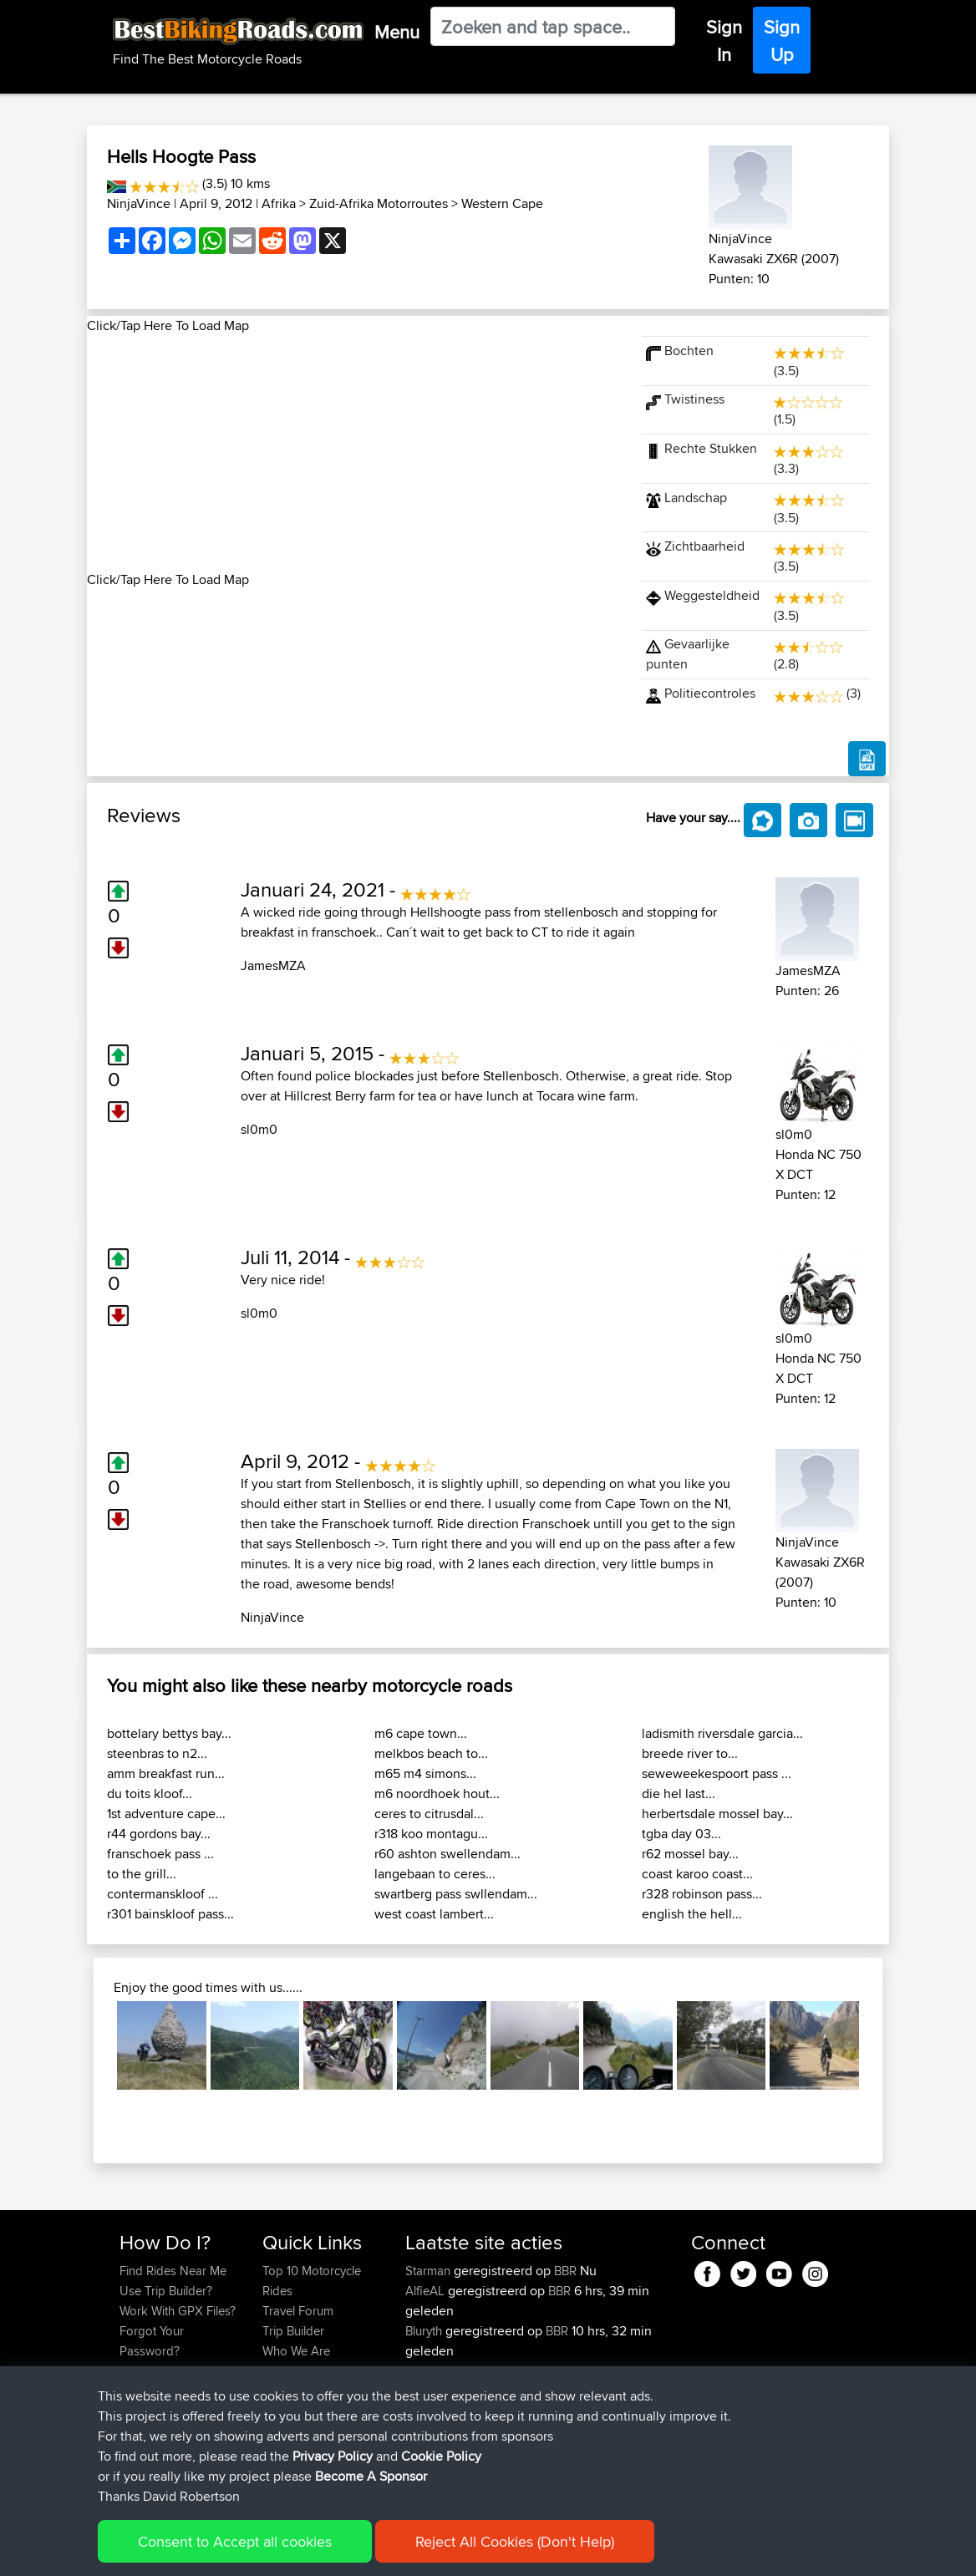 The image size is (976, 2576). What do you see at coordinates (431, 1753) in the screenshot?
I see `melkbos beach to...` at bounding box center [431, 1753].